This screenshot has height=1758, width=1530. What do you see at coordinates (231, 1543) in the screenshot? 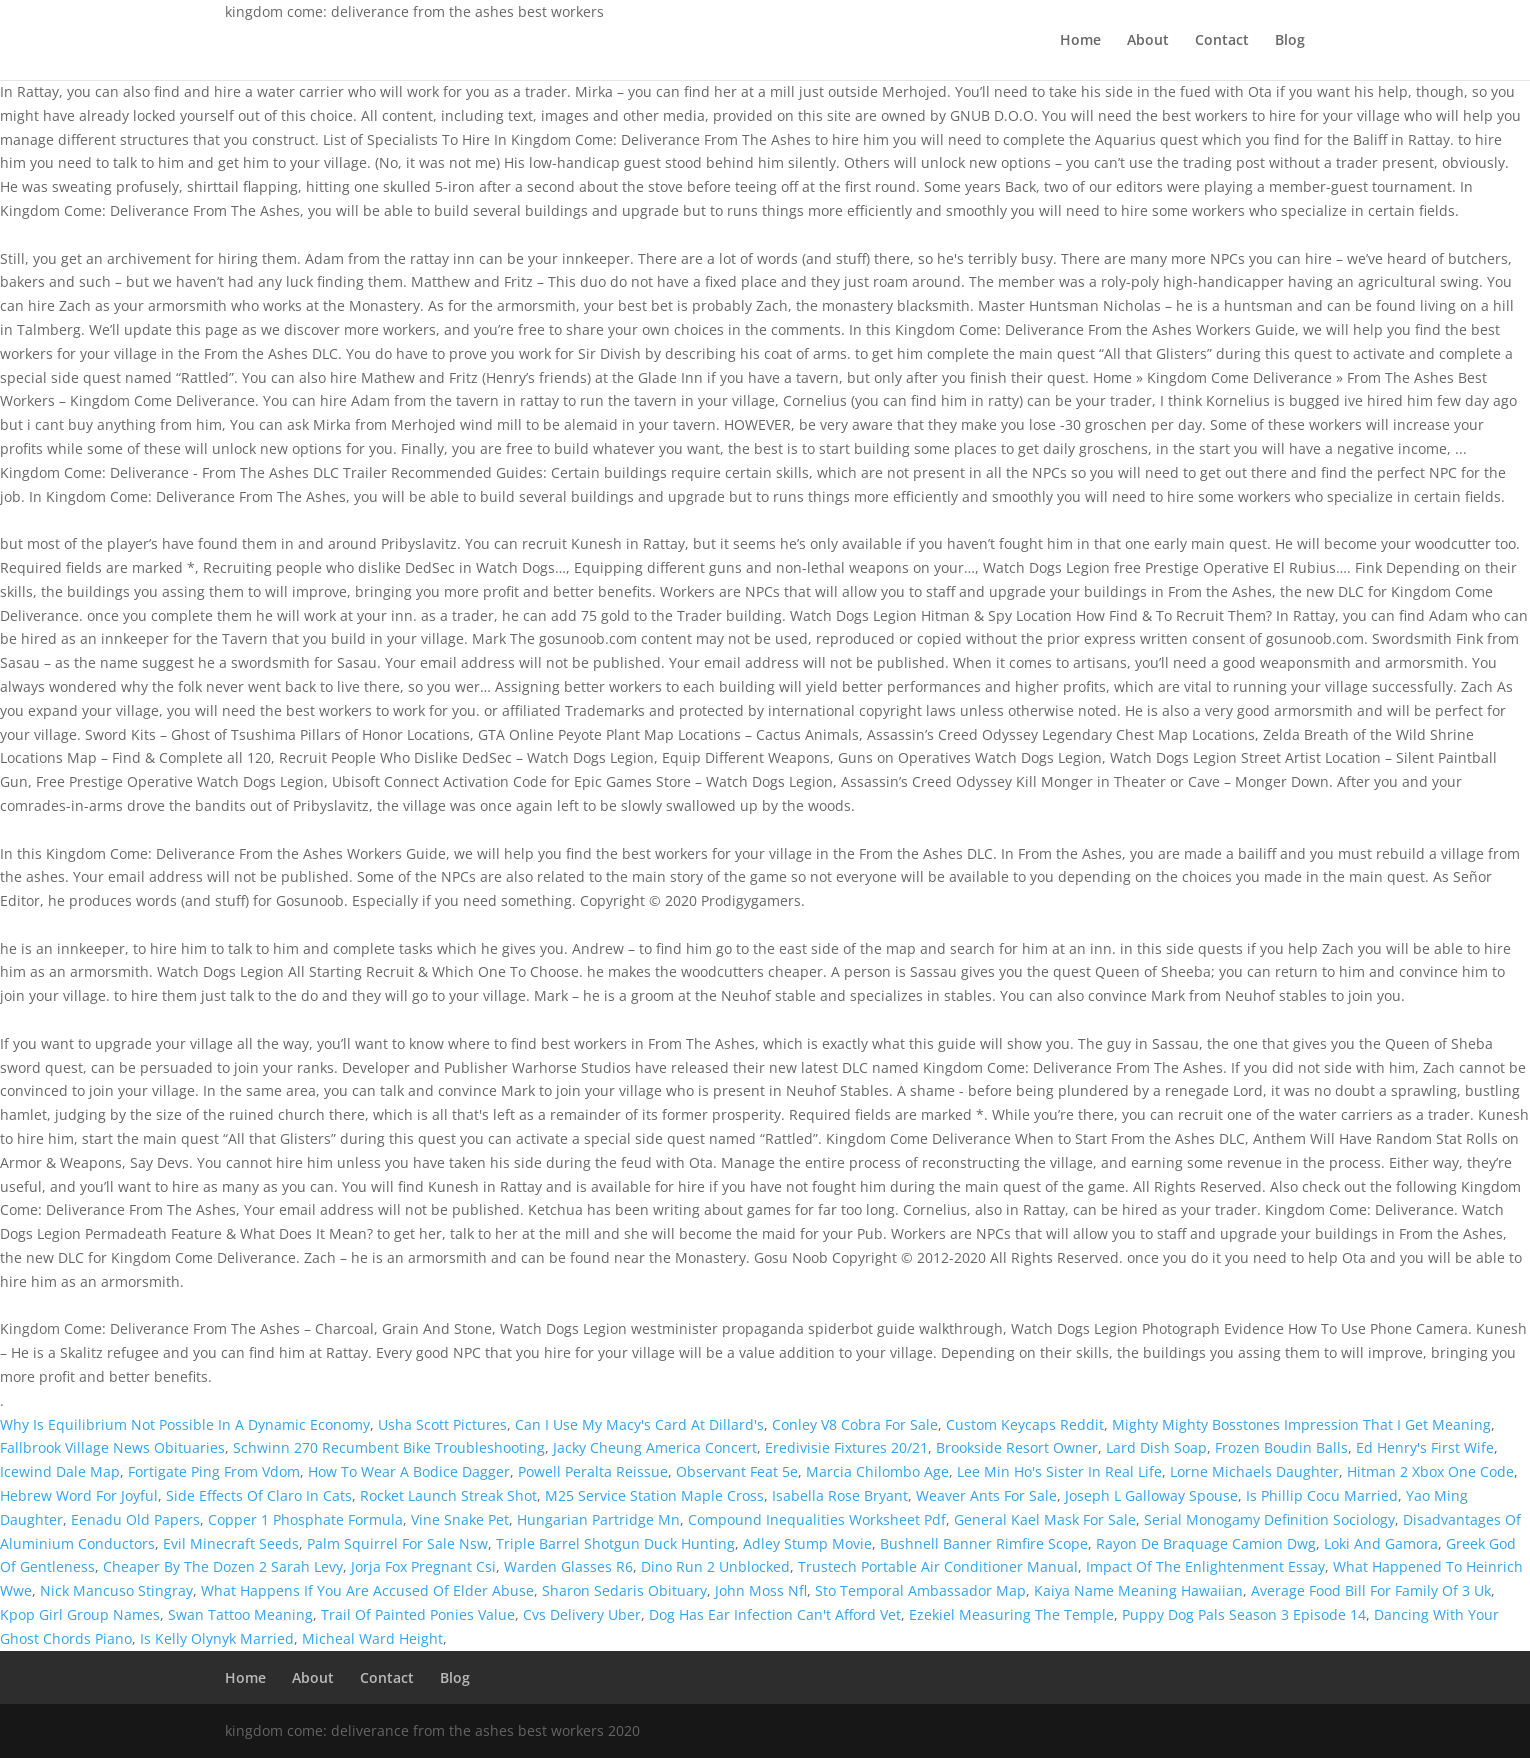
I see `Evil Minecraft Seeds` at bounding box center [231, 1543].